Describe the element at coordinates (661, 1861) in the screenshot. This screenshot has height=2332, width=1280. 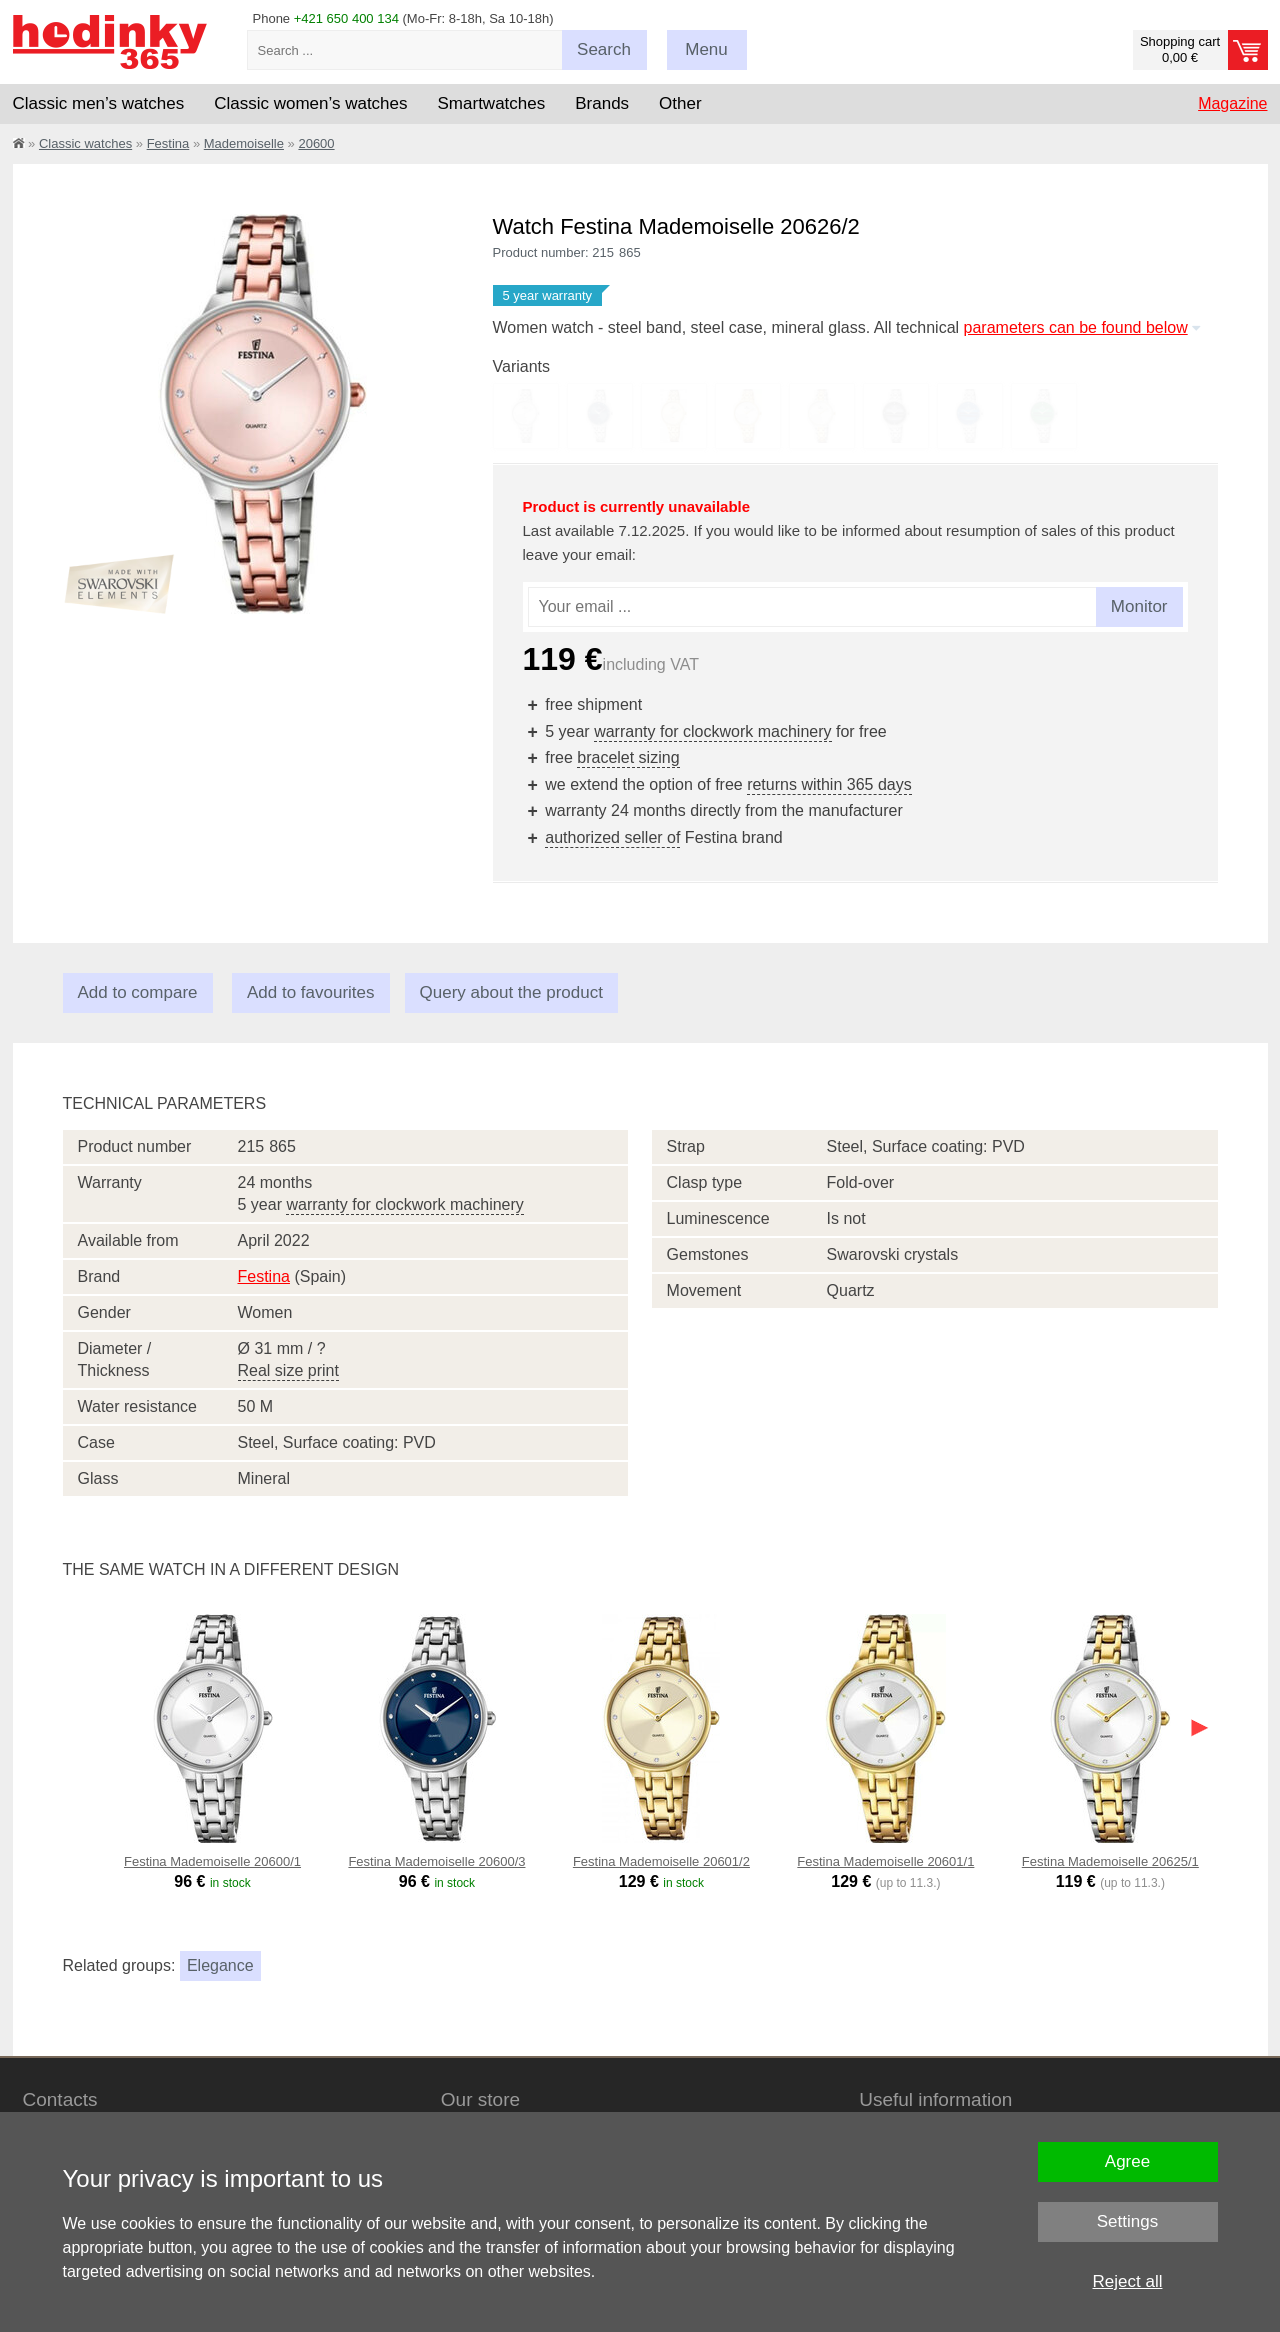
I see `Festina Mademoiselle 20601/2` at that location.